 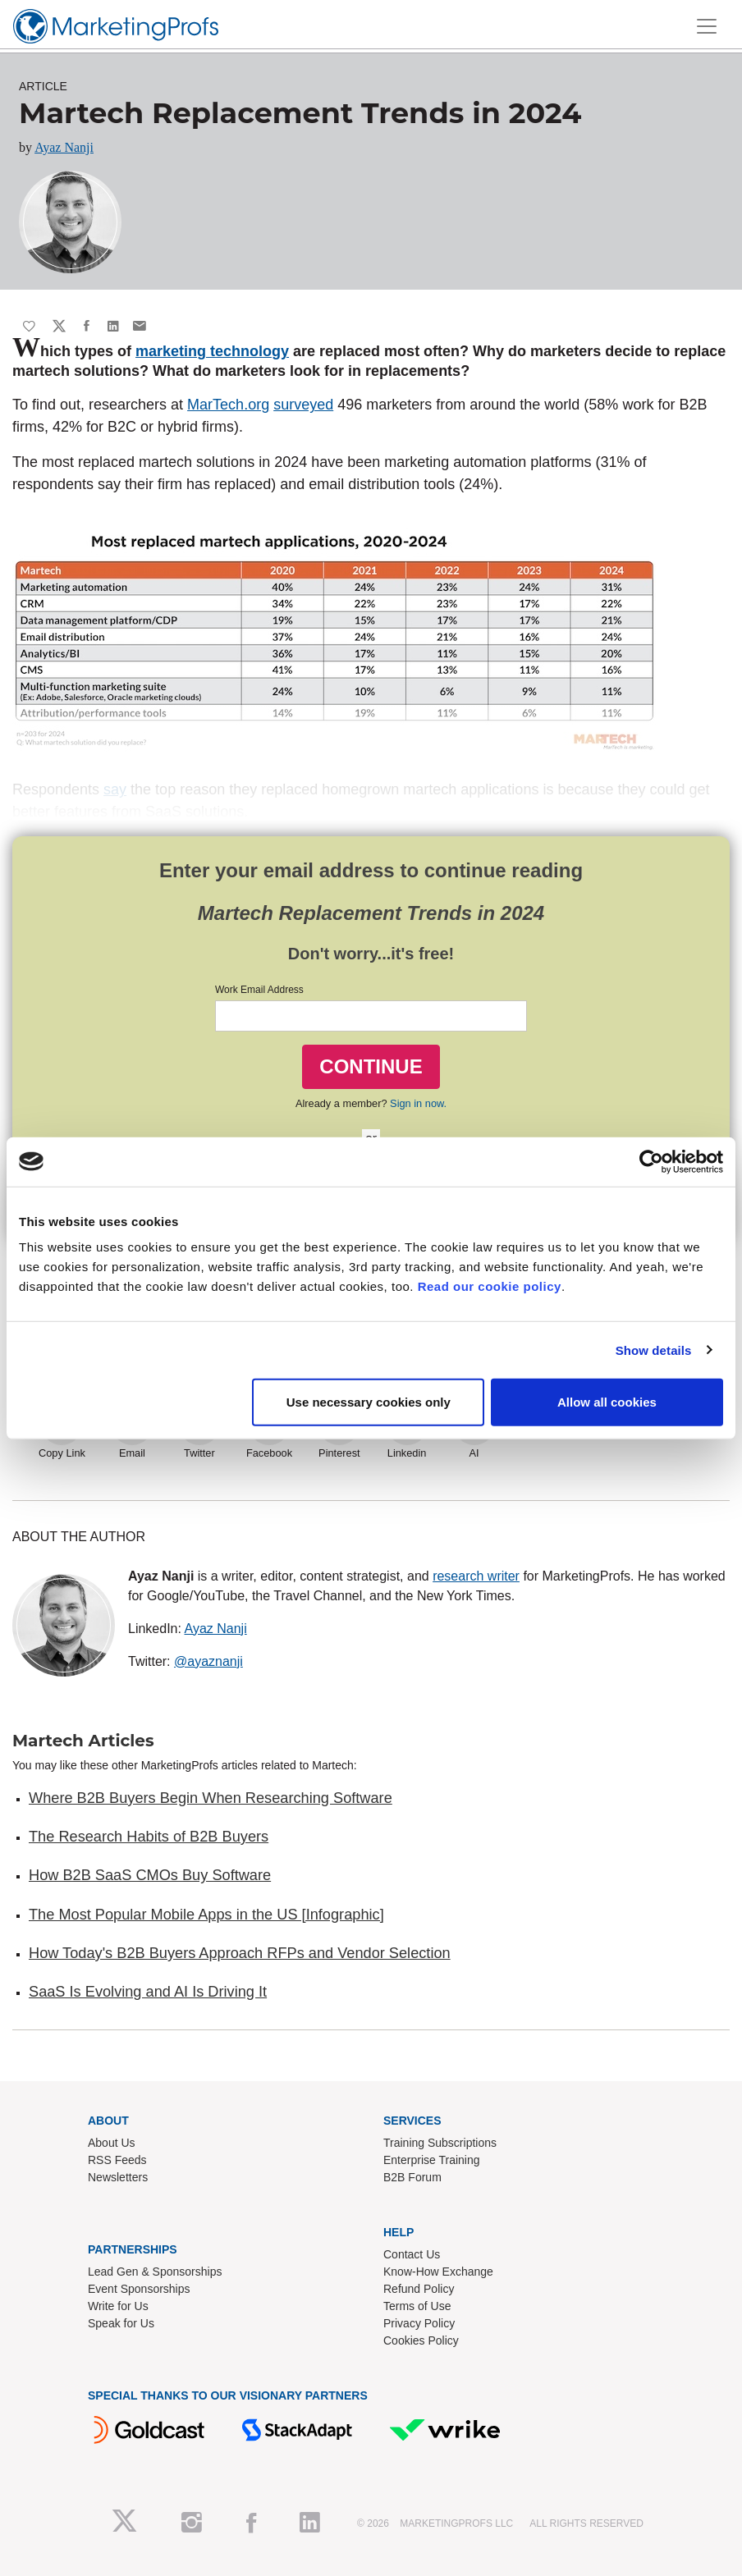 I want to click on surveyed, so click(x=303, y=404).